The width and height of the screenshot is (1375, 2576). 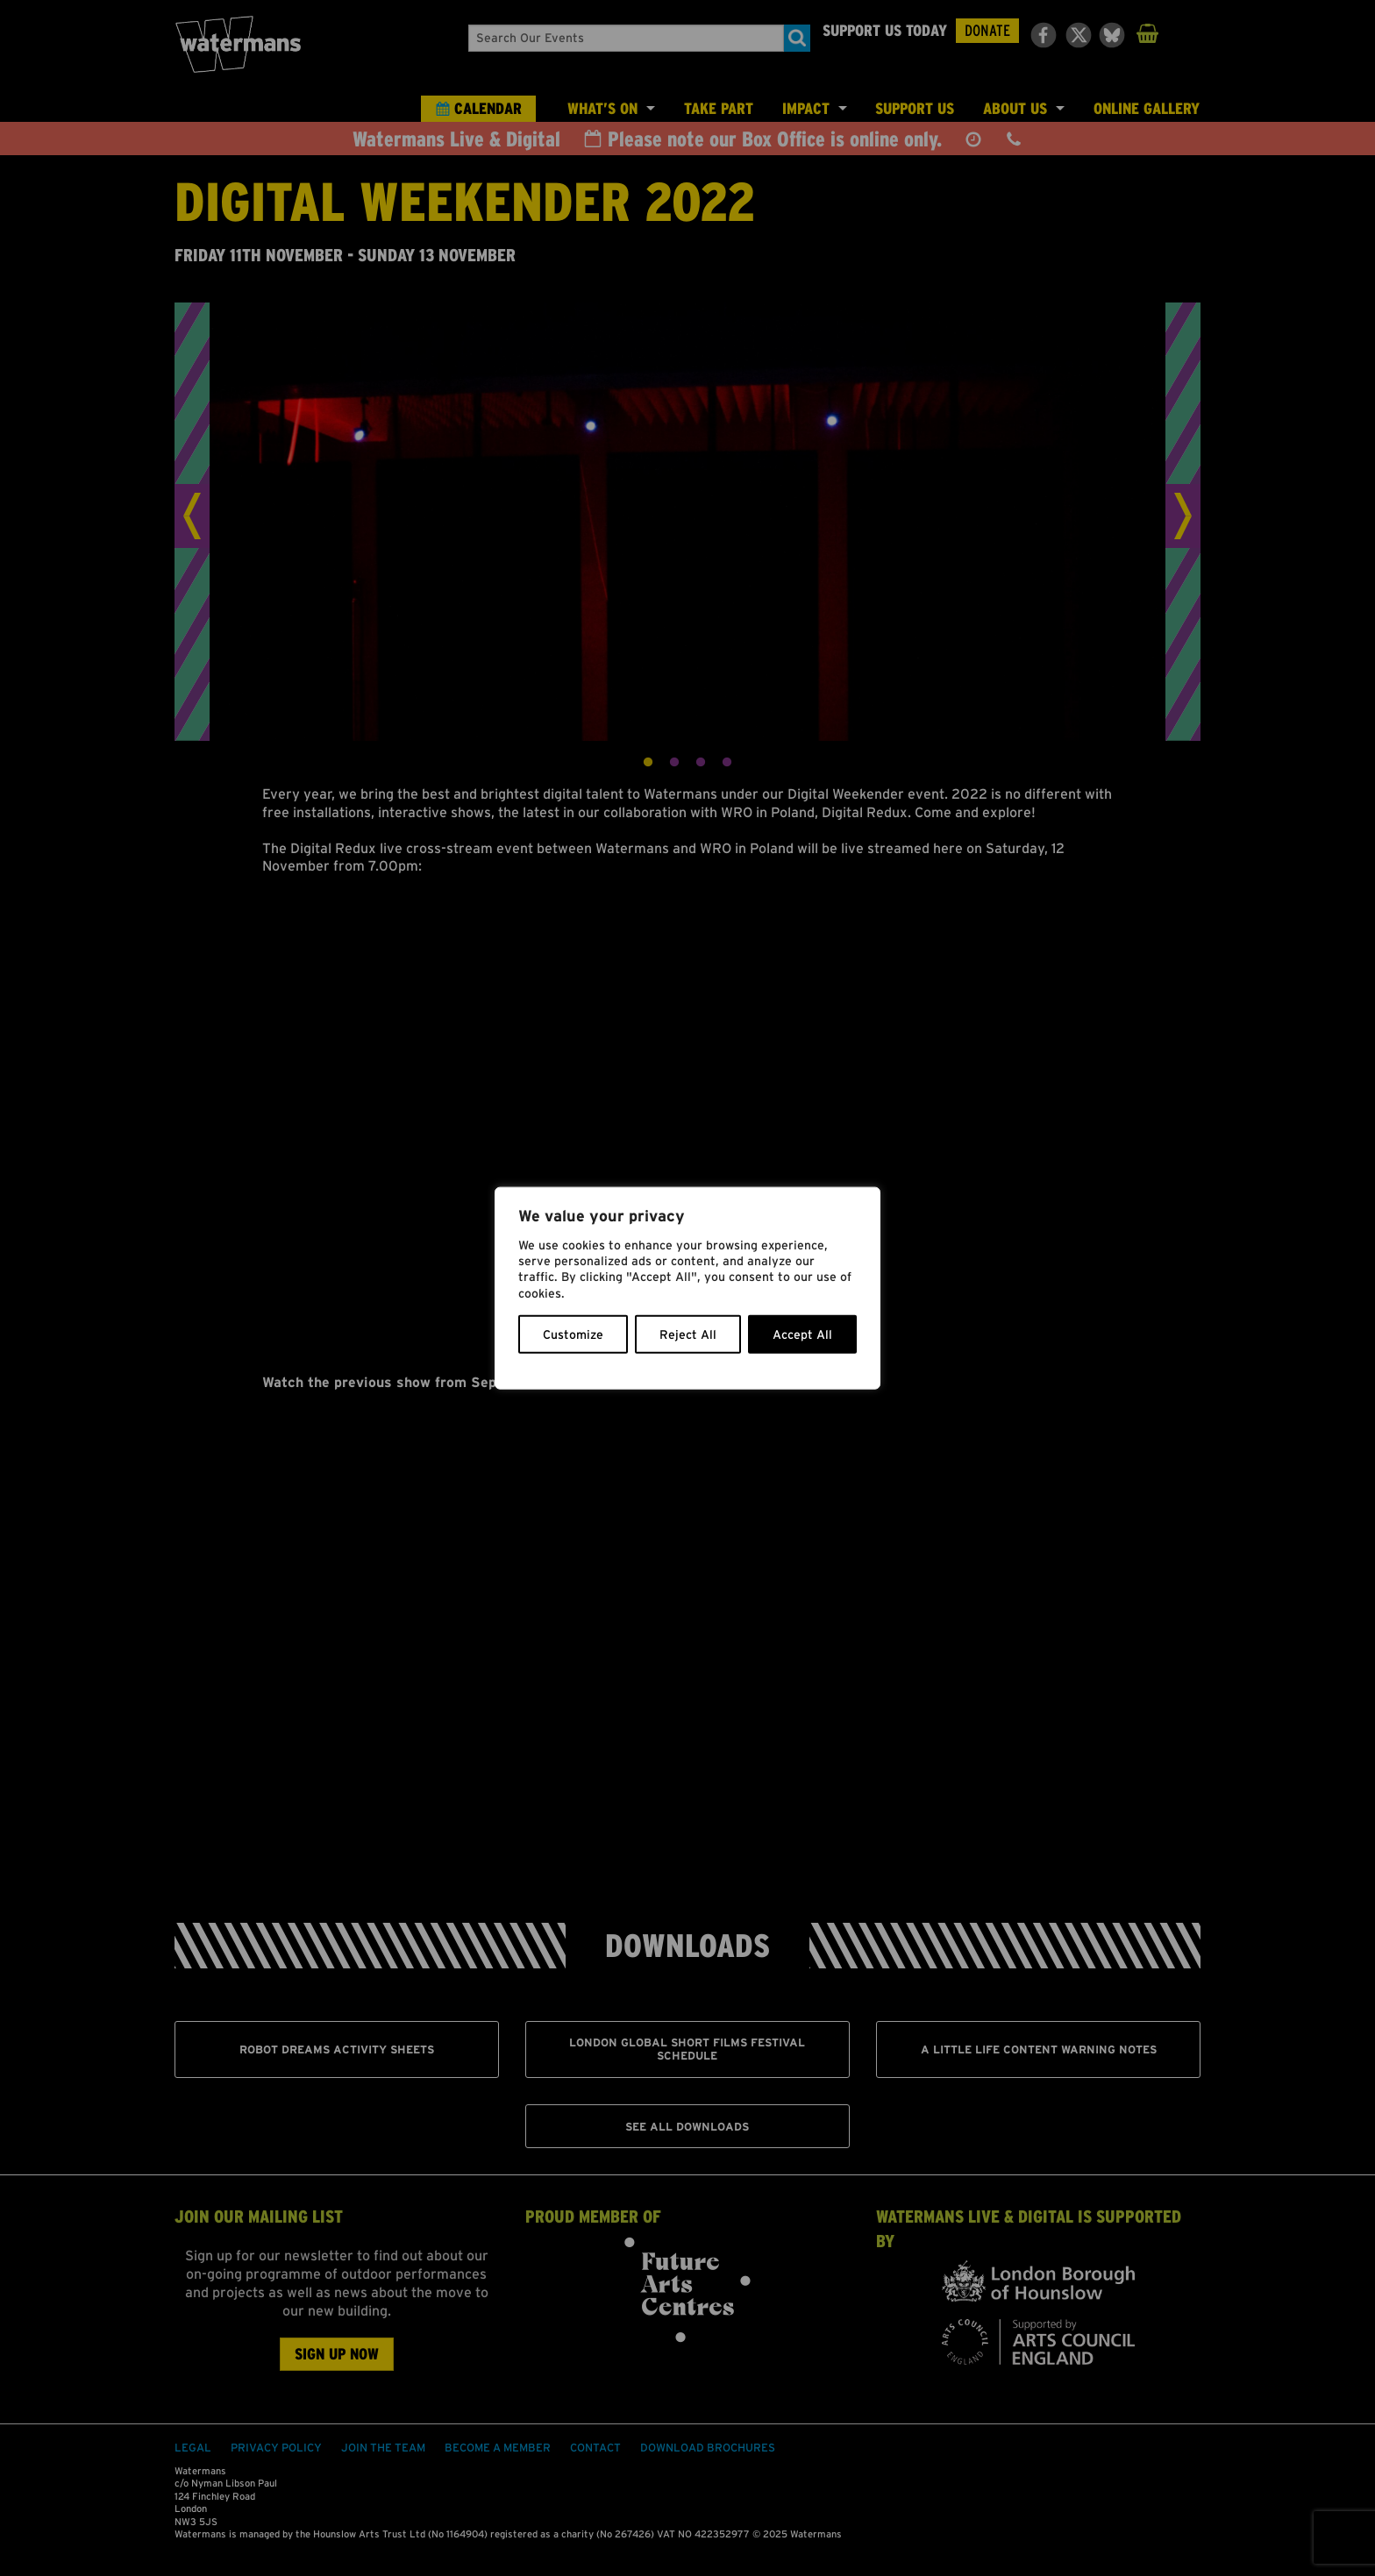 I want to click on Reject All, so click(x=687, y=1334).